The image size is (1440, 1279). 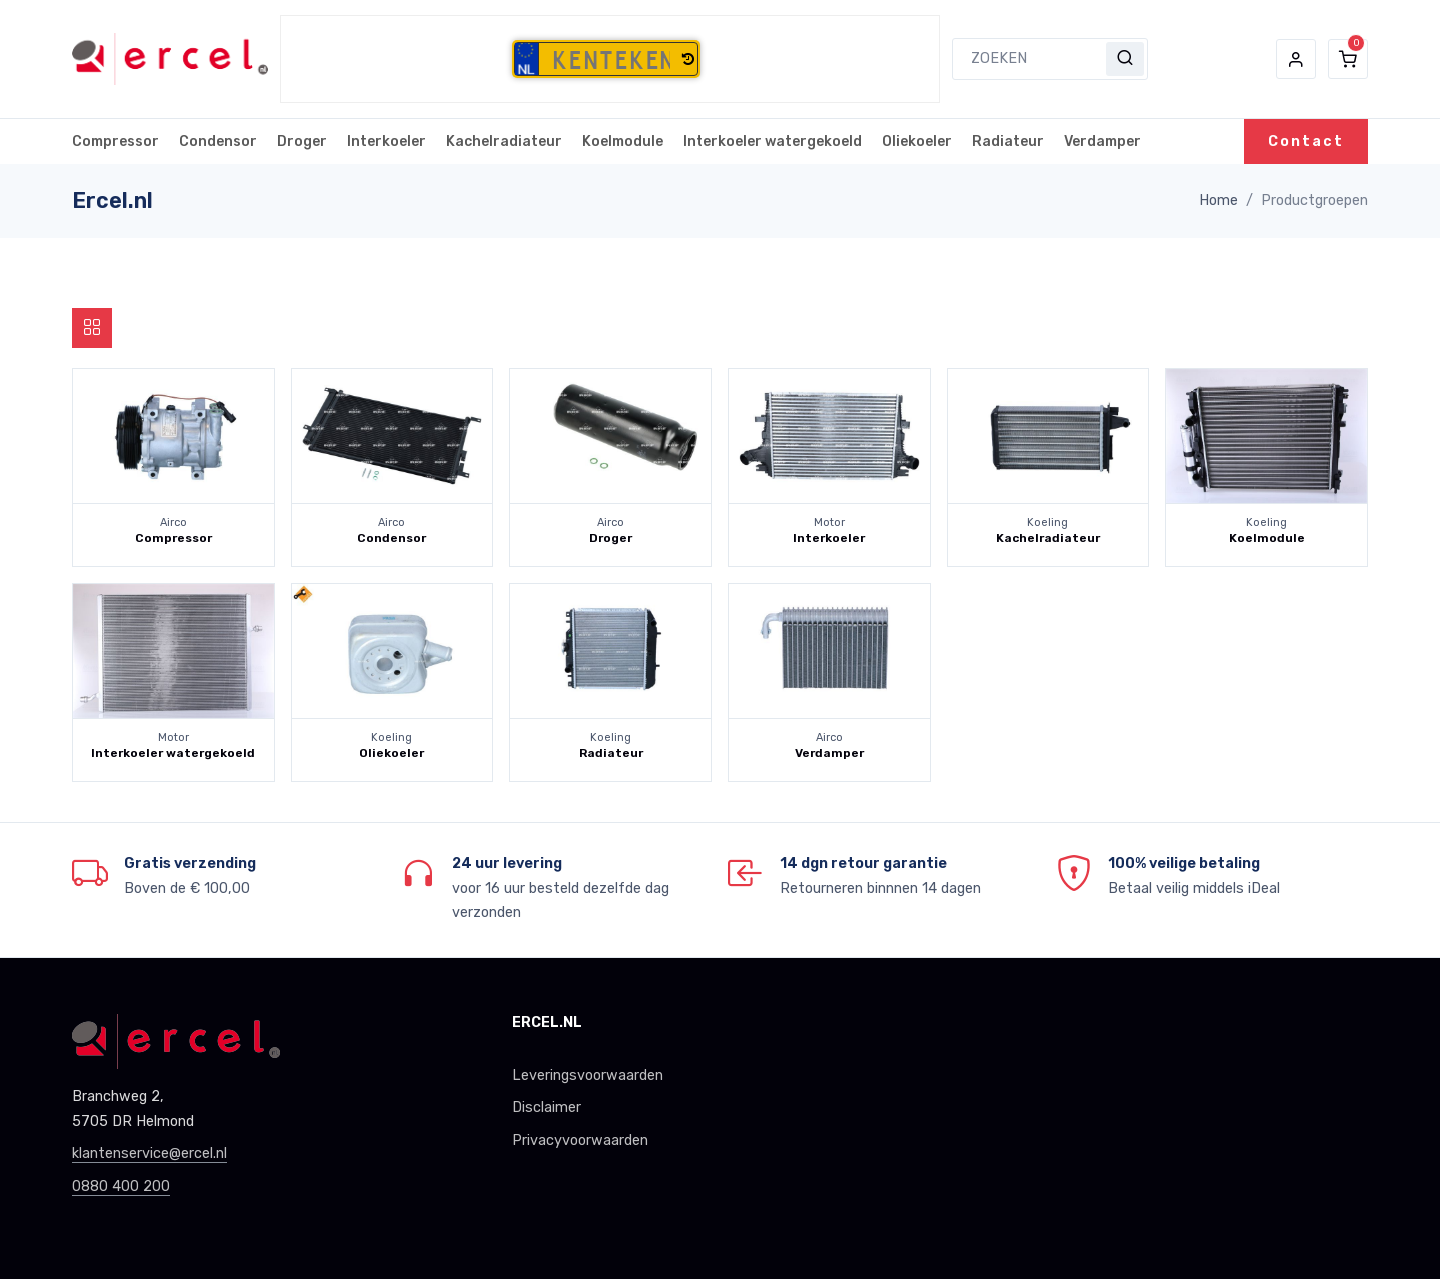 I want to click on Home, so click(x=1218, y=200).